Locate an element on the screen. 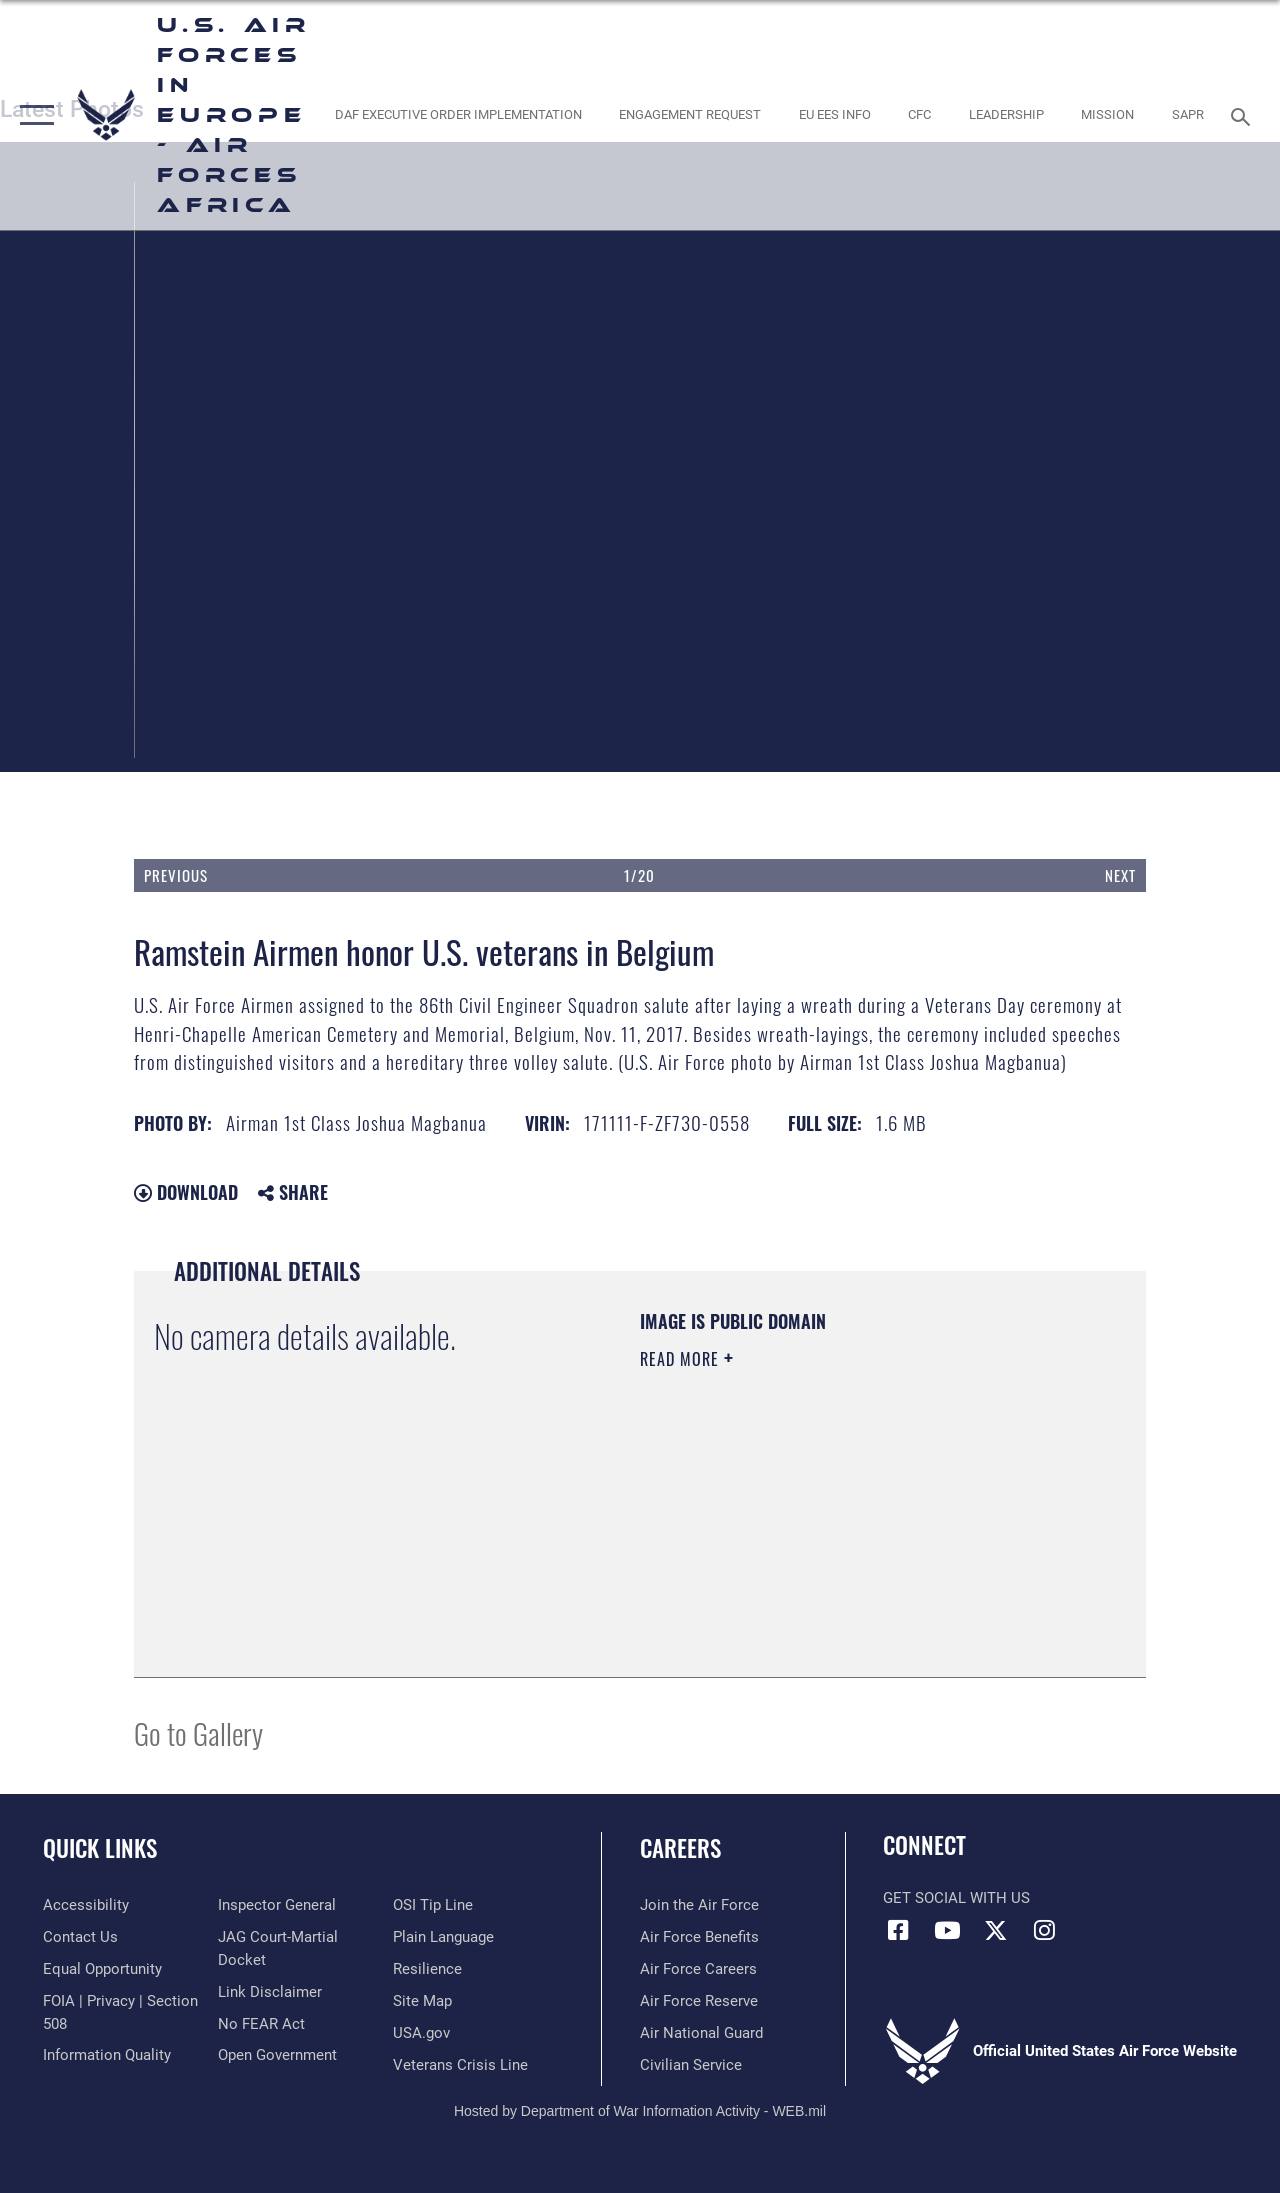 This screenshot has width=1280, height=2193. [Link to Air Force resilience resources opens in a new window] is located at coordinates (427, 1969).